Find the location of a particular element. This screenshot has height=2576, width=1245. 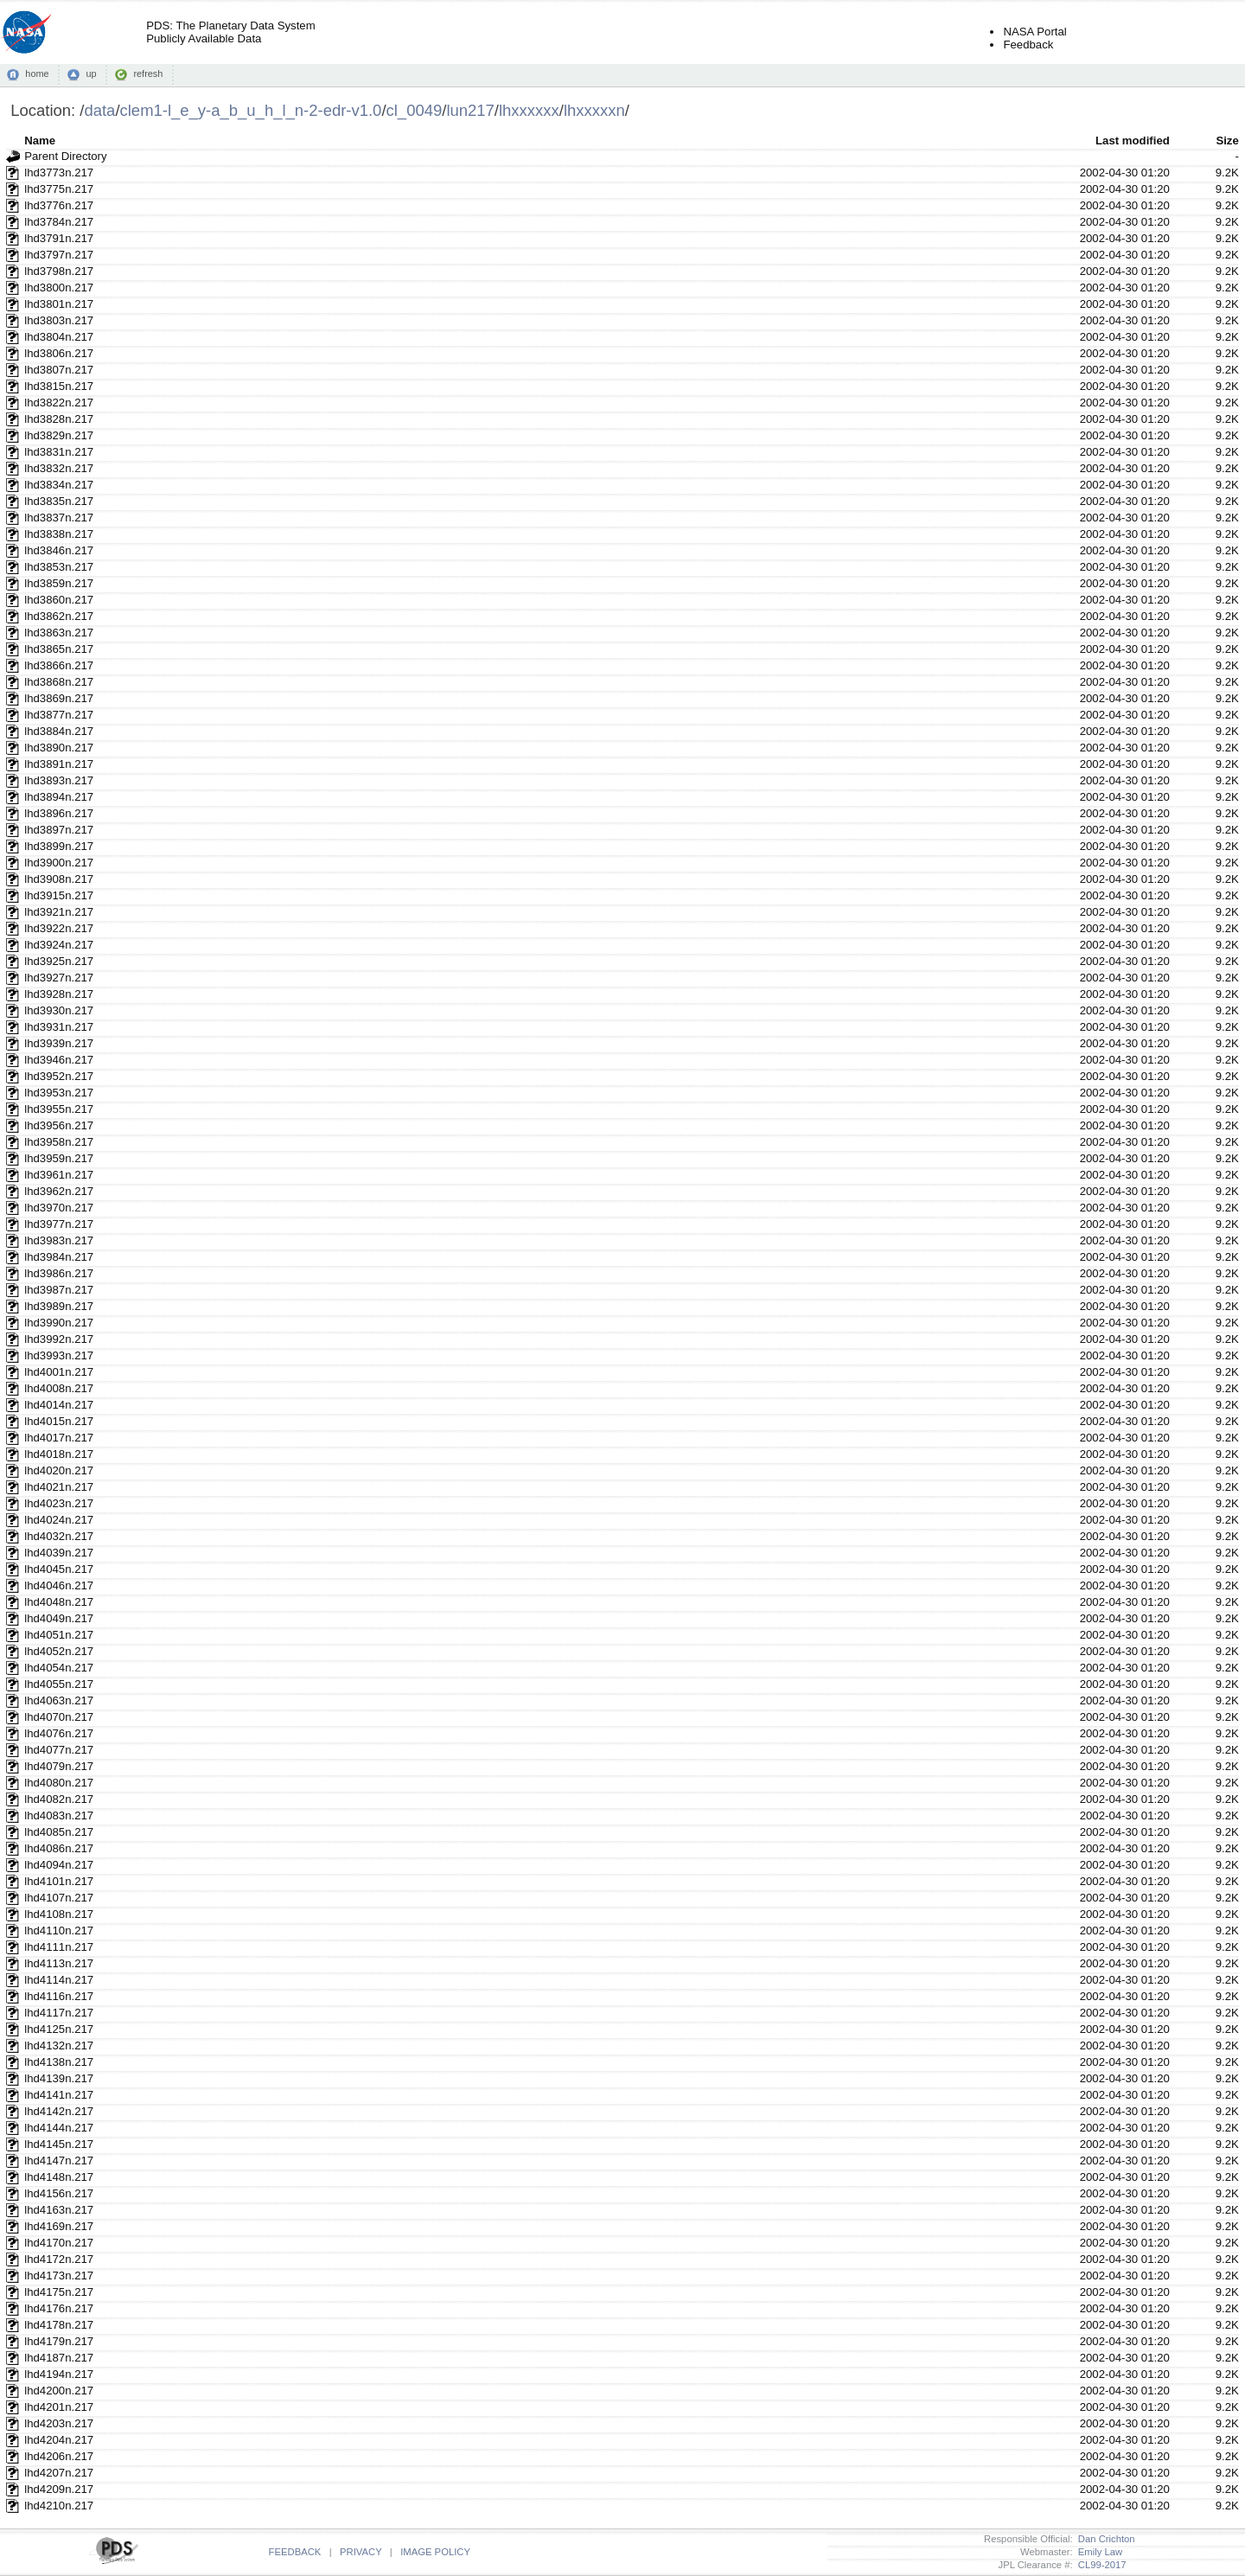

lhd4079n.217 is located at coordinates (58, 1766).